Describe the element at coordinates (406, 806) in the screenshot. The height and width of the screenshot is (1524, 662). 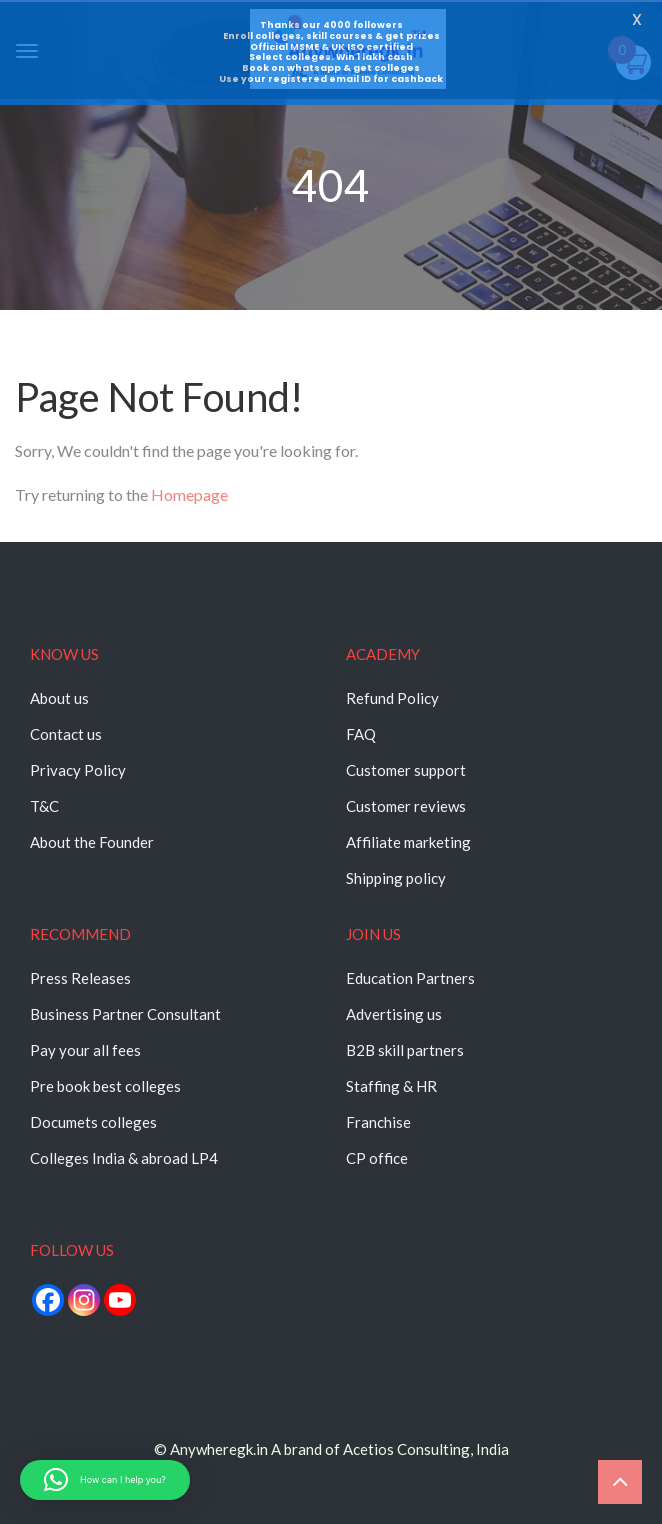
I see `Customer reviews` at that location.